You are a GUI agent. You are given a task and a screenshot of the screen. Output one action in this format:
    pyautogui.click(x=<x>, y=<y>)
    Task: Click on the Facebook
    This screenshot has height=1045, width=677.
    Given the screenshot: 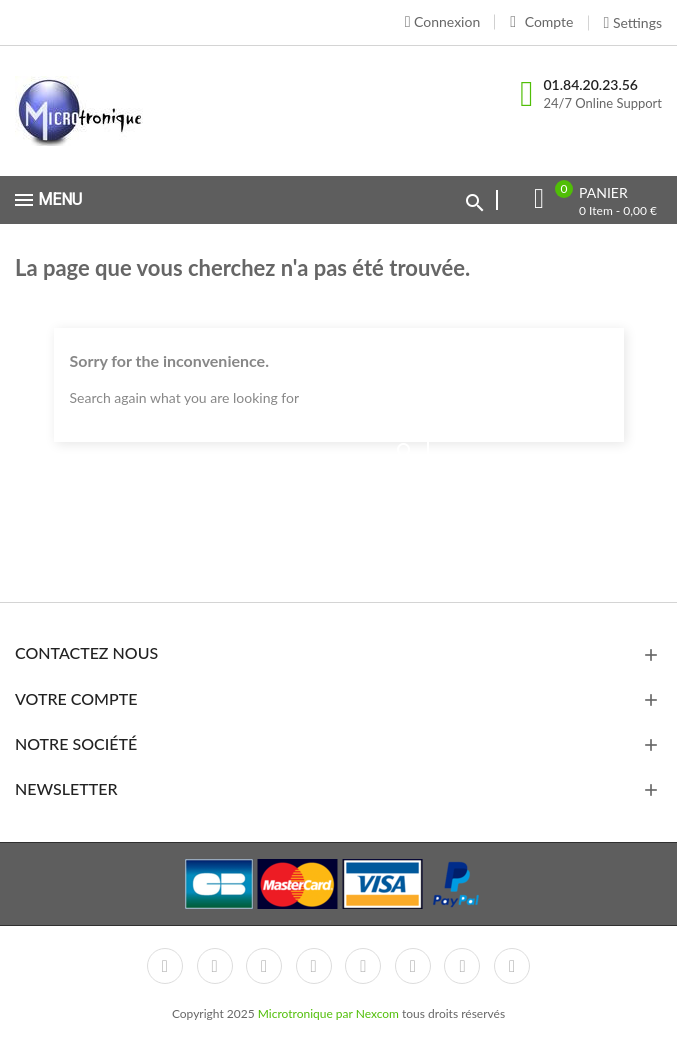 What is the action you would take?
    pyautogui.click(x=165, y=966)
    